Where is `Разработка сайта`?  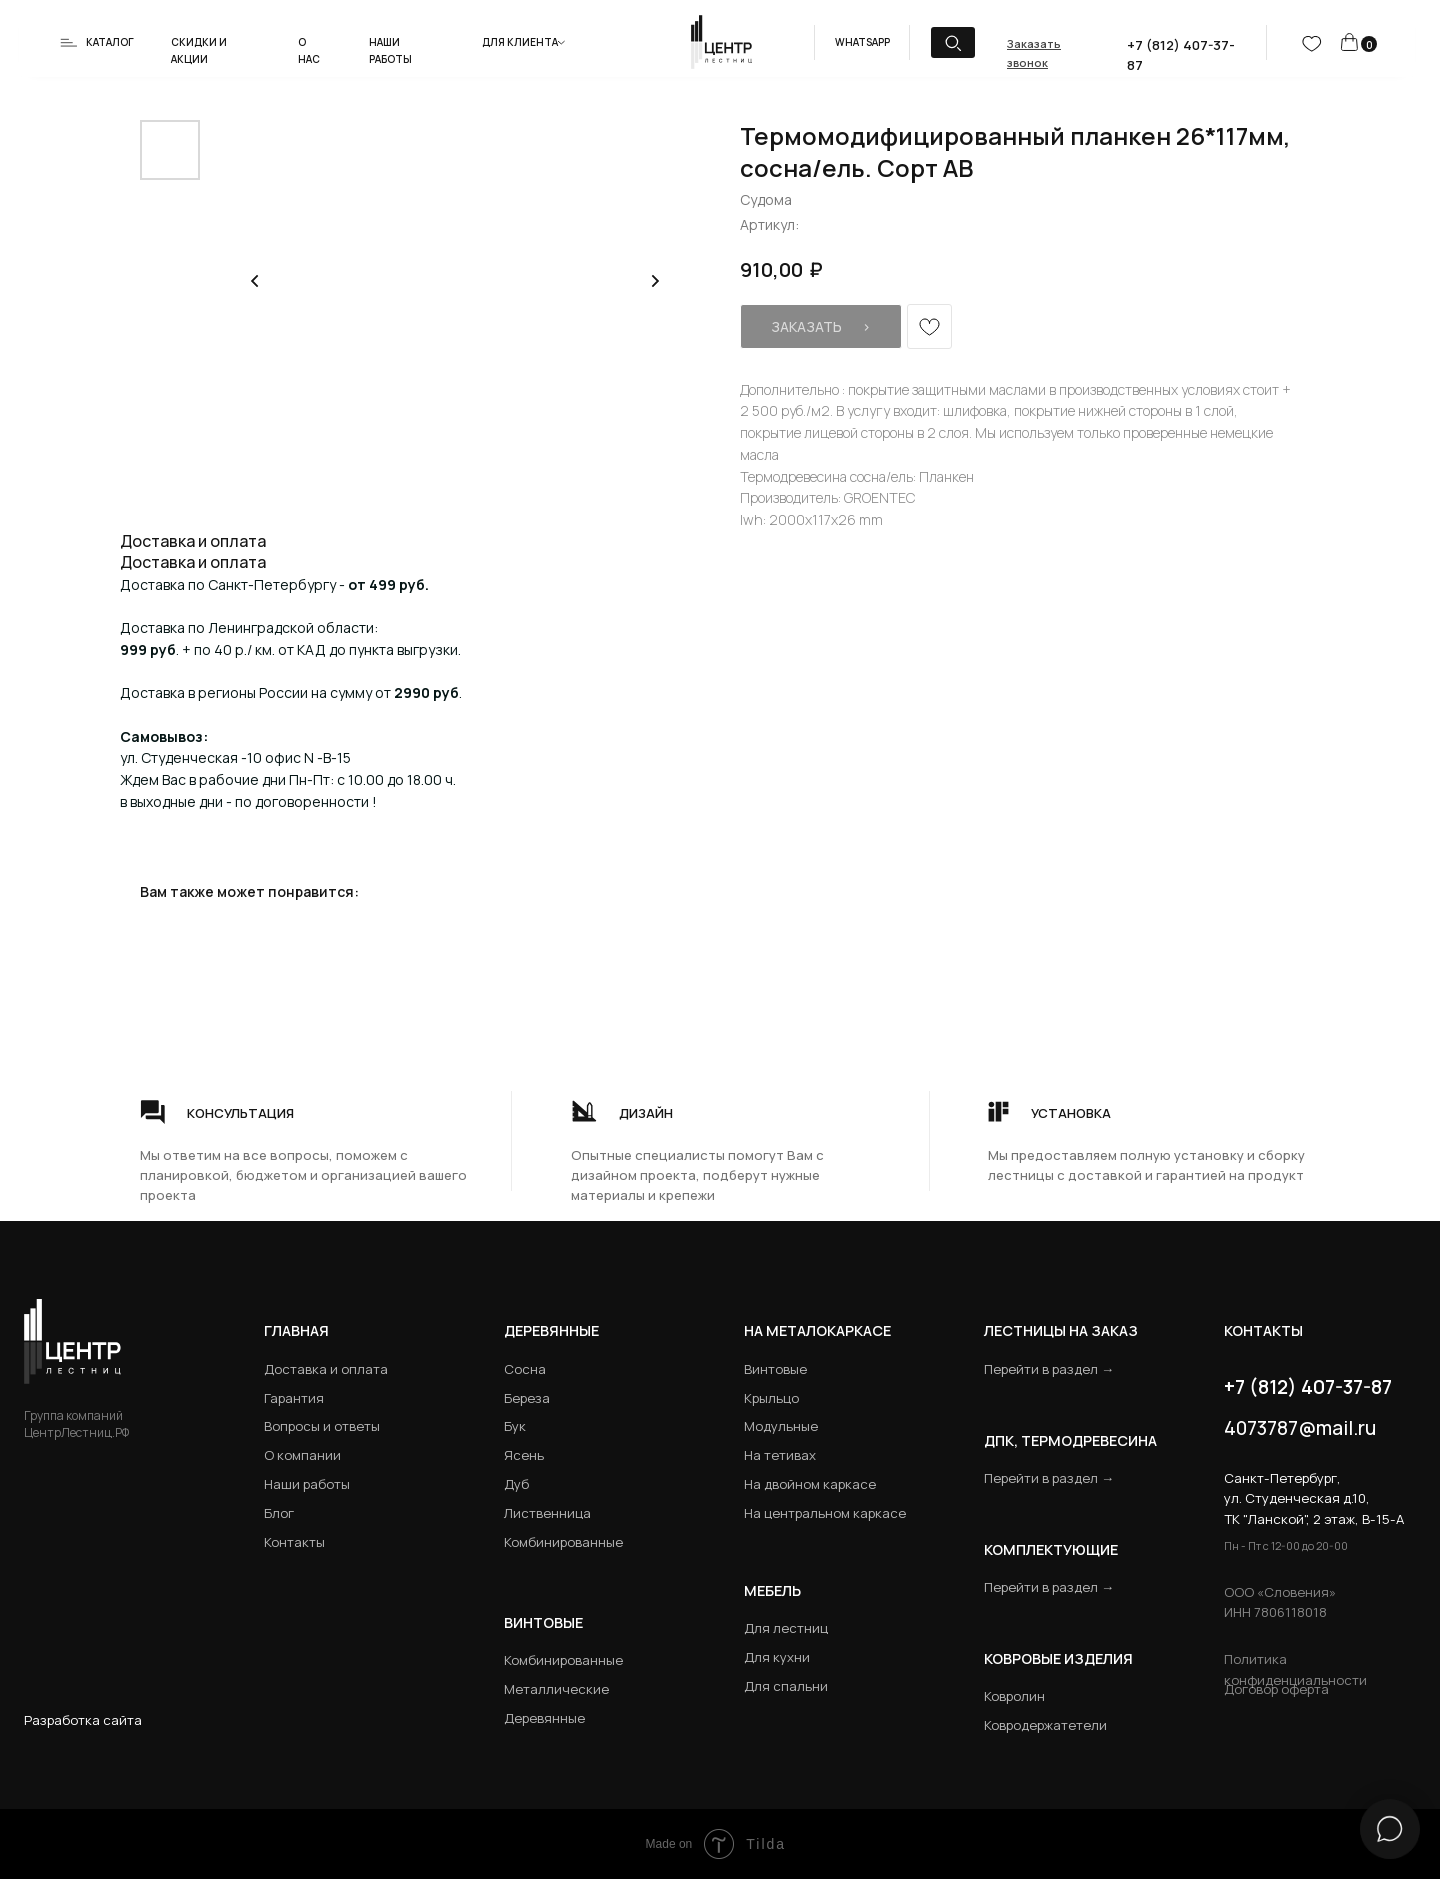 Разработка сайта is located at coordinates (83, 1720).